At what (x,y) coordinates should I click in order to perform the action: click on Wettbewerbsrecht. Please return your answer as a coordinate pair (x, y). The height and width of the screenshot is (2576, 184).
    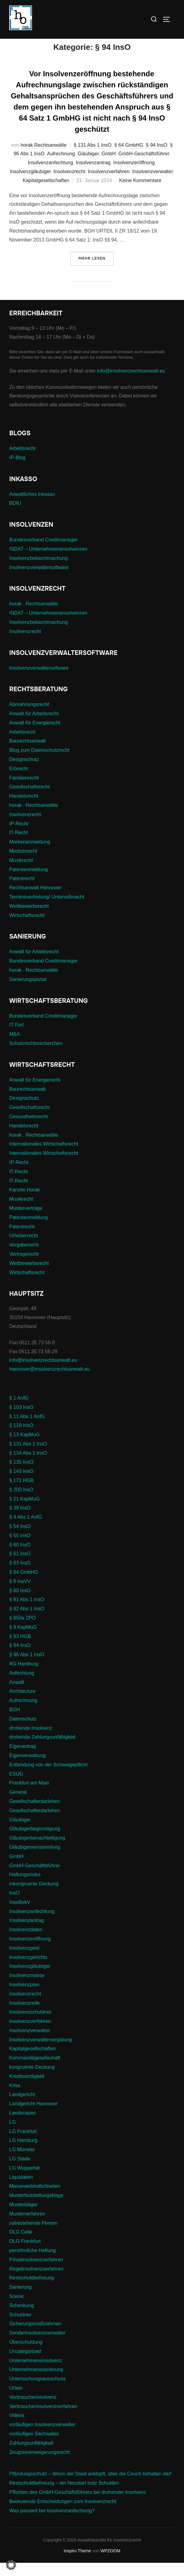
    Looking at the image, I should click on (29, 919).